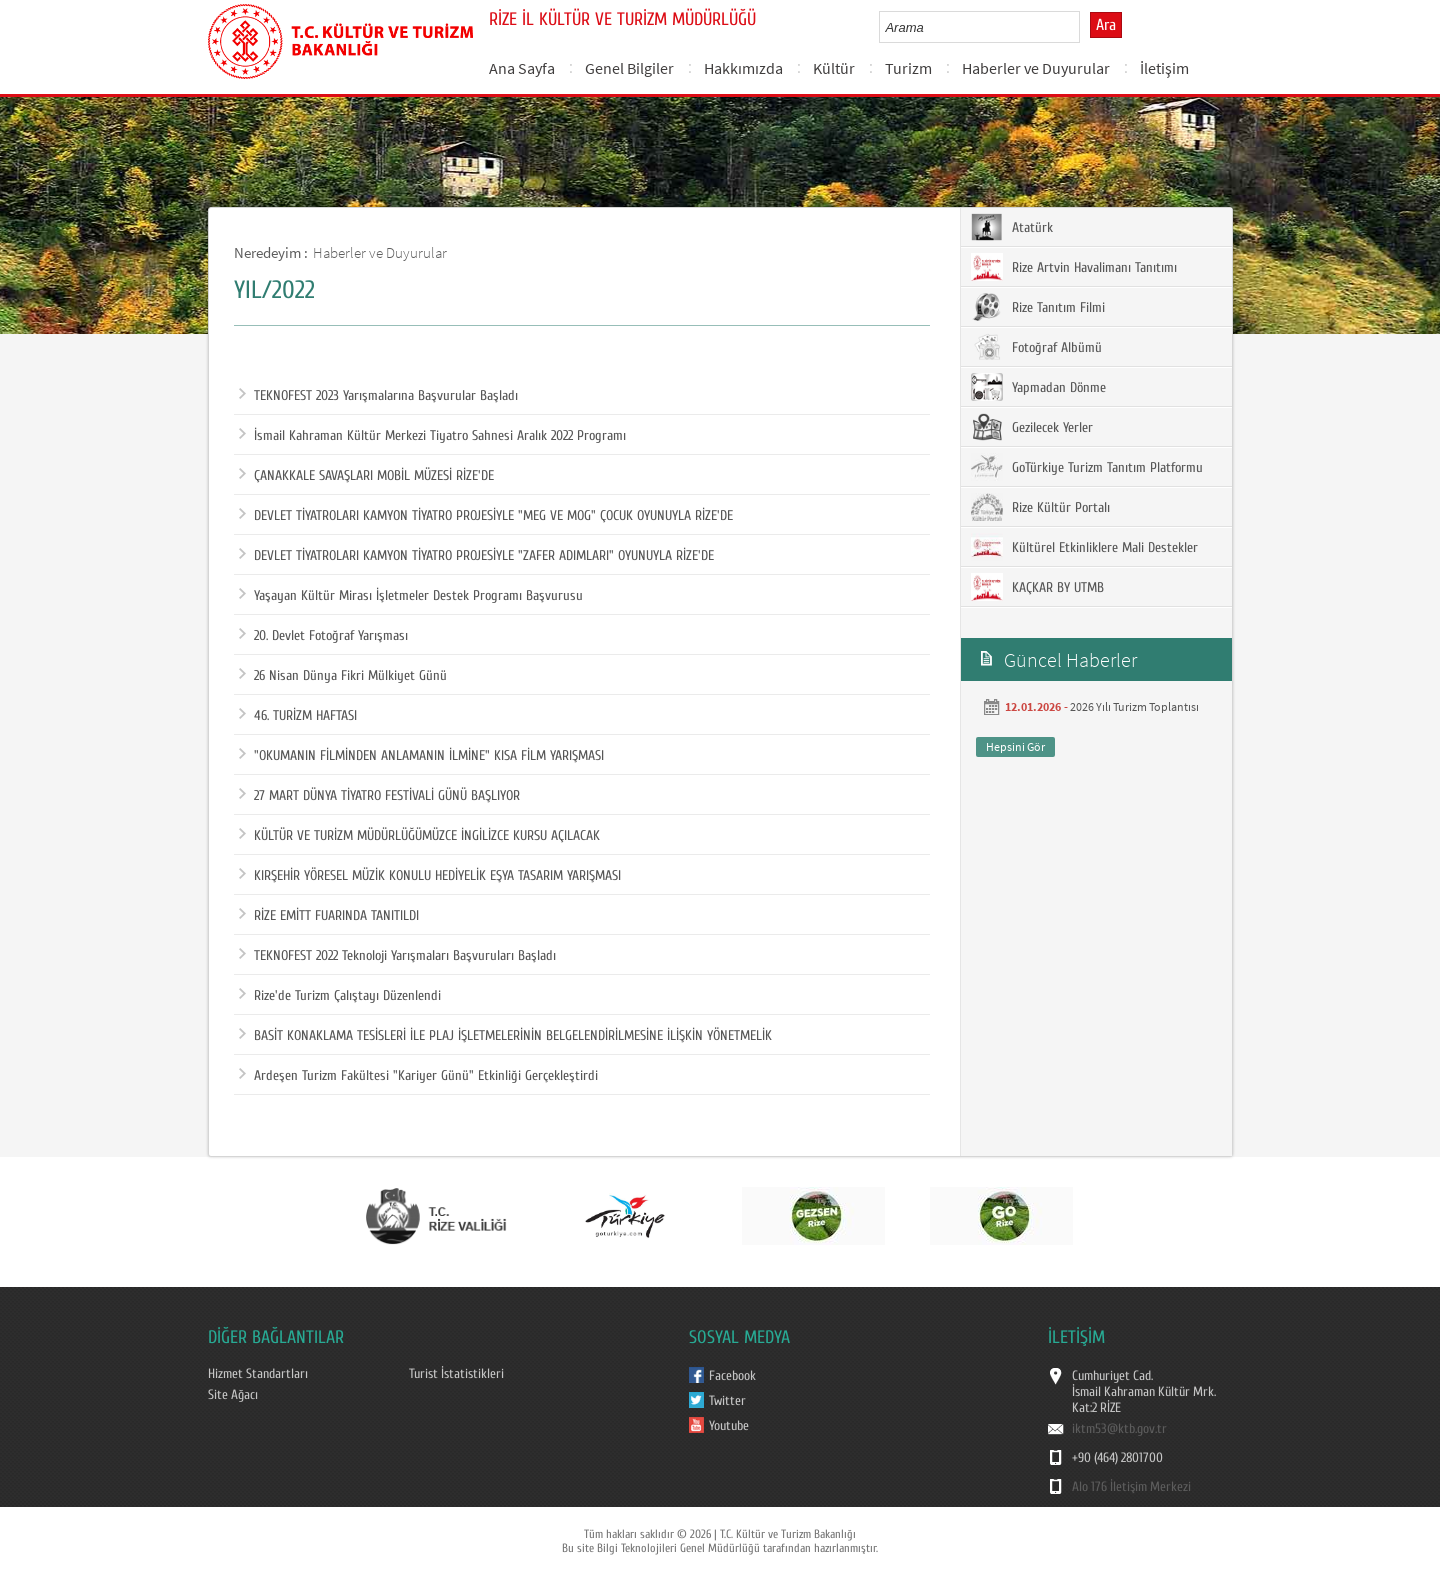  I want to click on 46. TURİZM HAFTASI, so click(298, 716).